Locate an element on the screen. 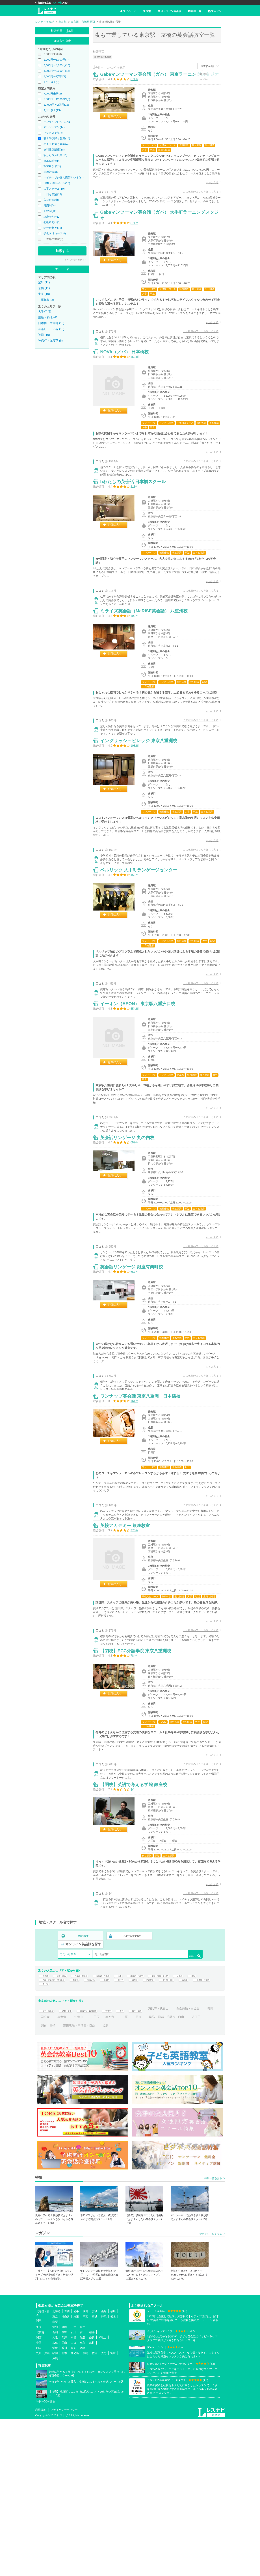  京橋 (11) is located at coordinates (44, 288).